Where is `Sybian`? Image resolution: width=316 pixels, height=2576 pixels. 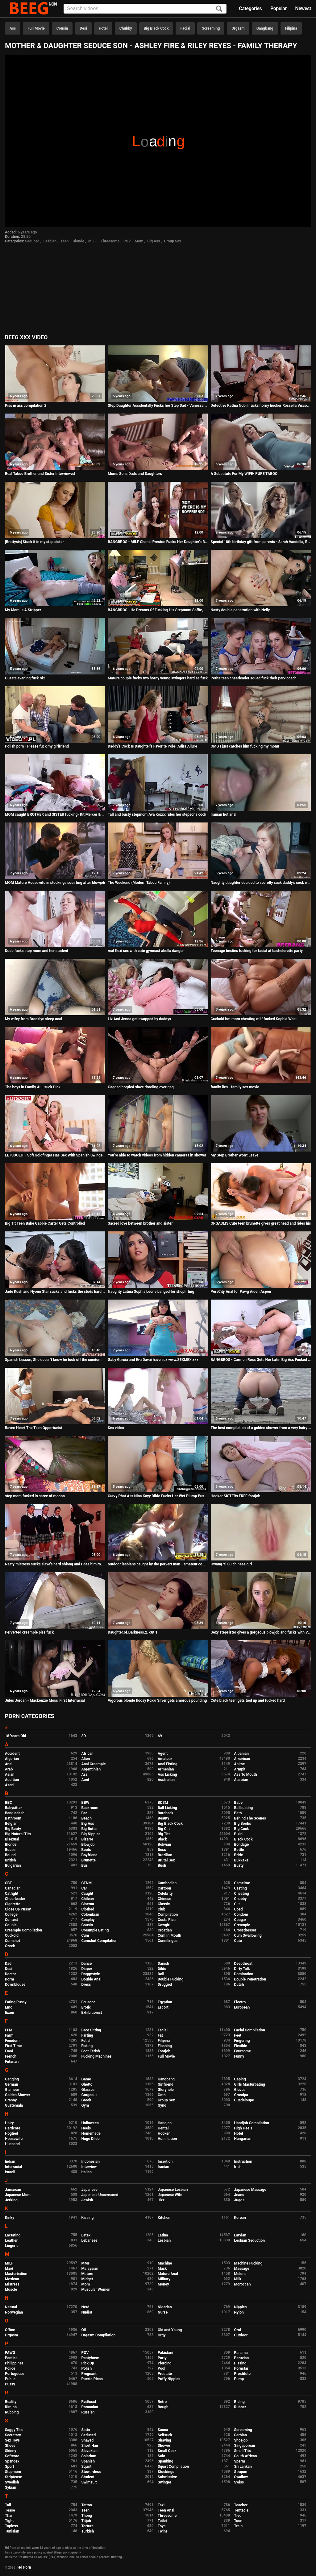
Sybian is located at coordinates (10, 2487).